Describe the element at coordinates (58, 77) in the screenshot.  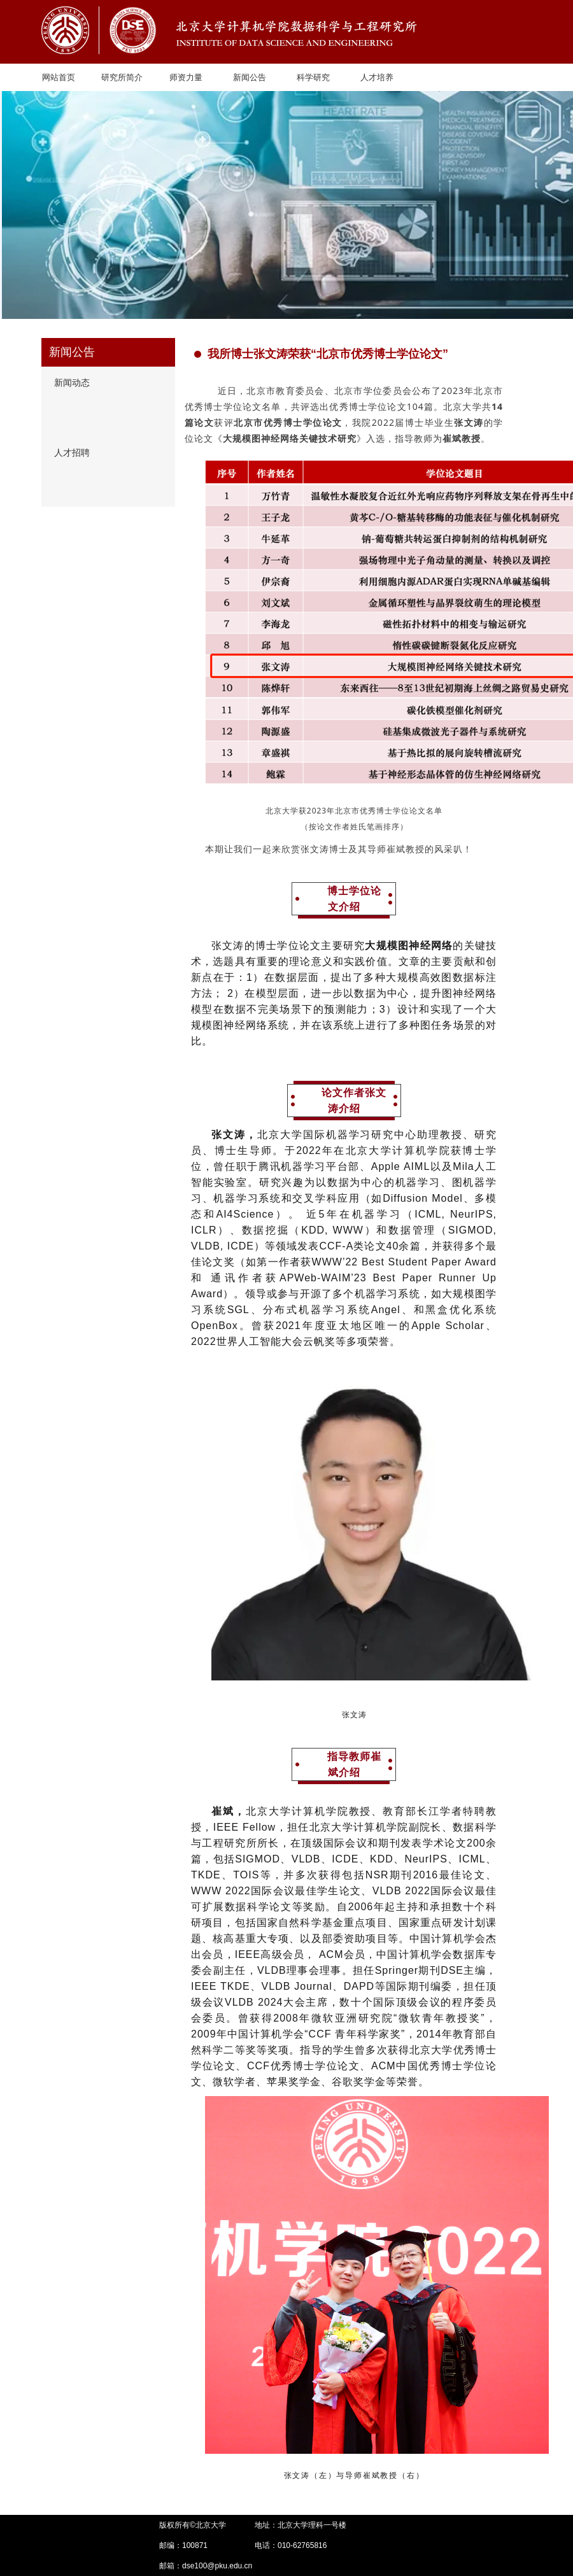
I see `网站首页` at that location.